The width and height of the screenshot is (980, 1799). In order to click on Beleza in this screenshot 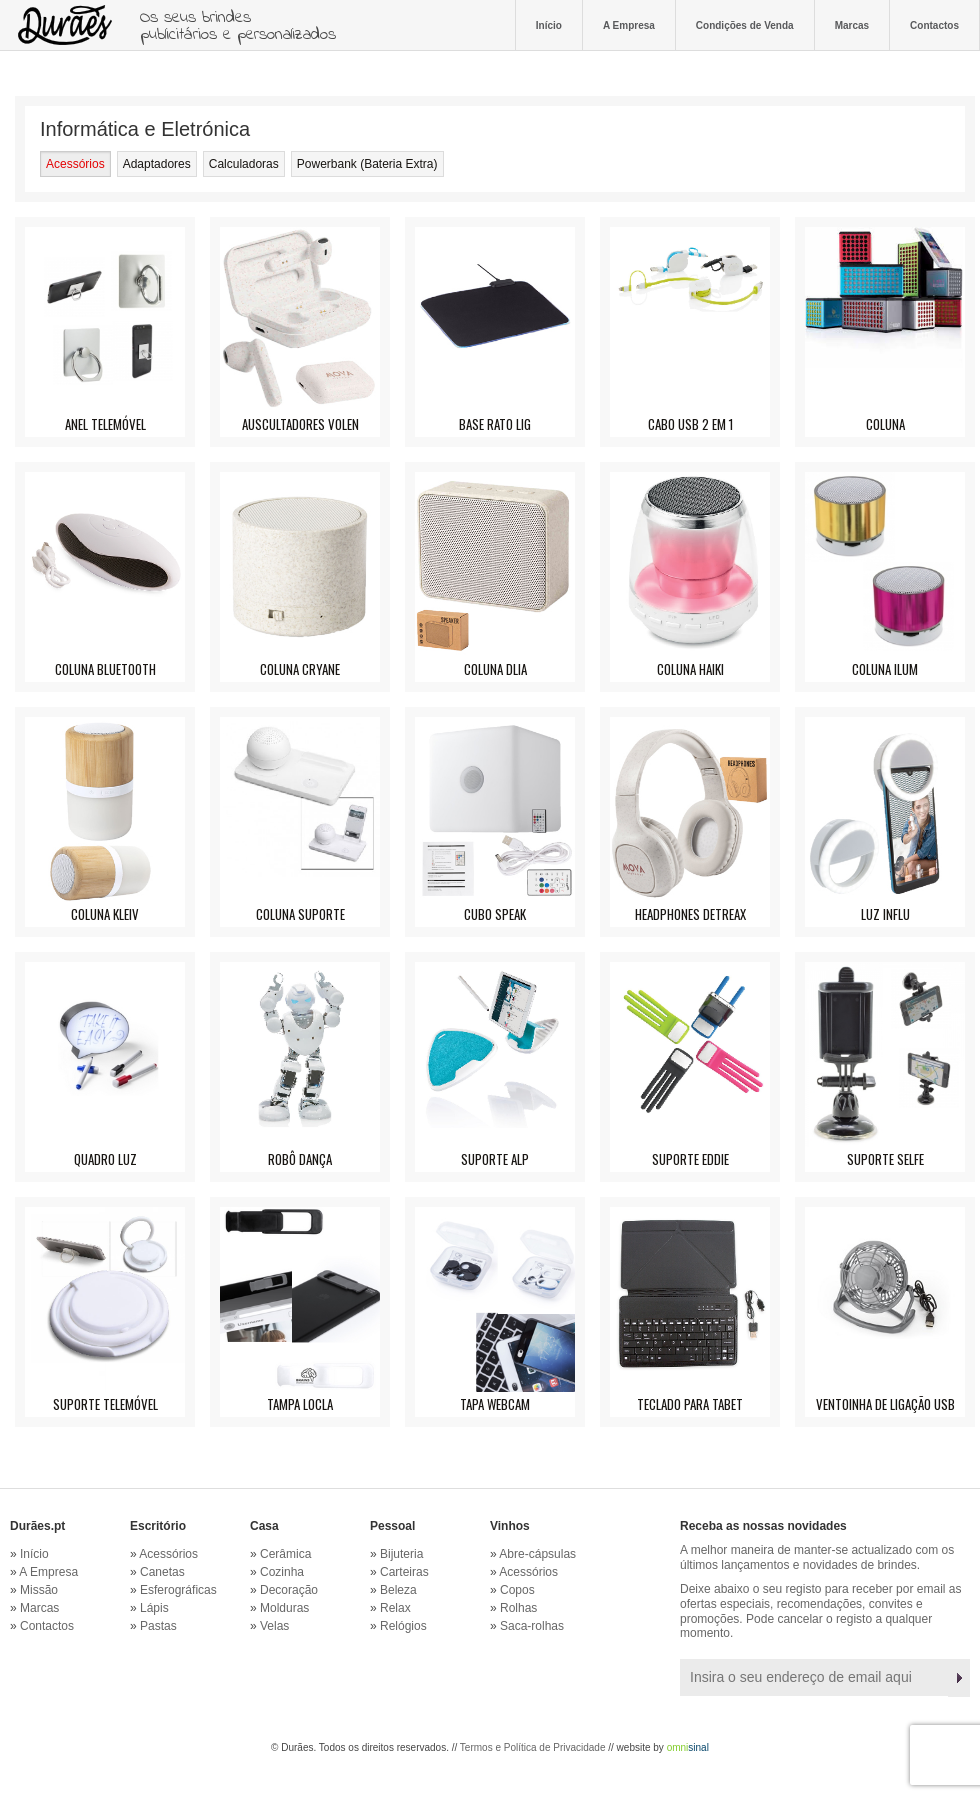, I will do `click(398, 1590)`.